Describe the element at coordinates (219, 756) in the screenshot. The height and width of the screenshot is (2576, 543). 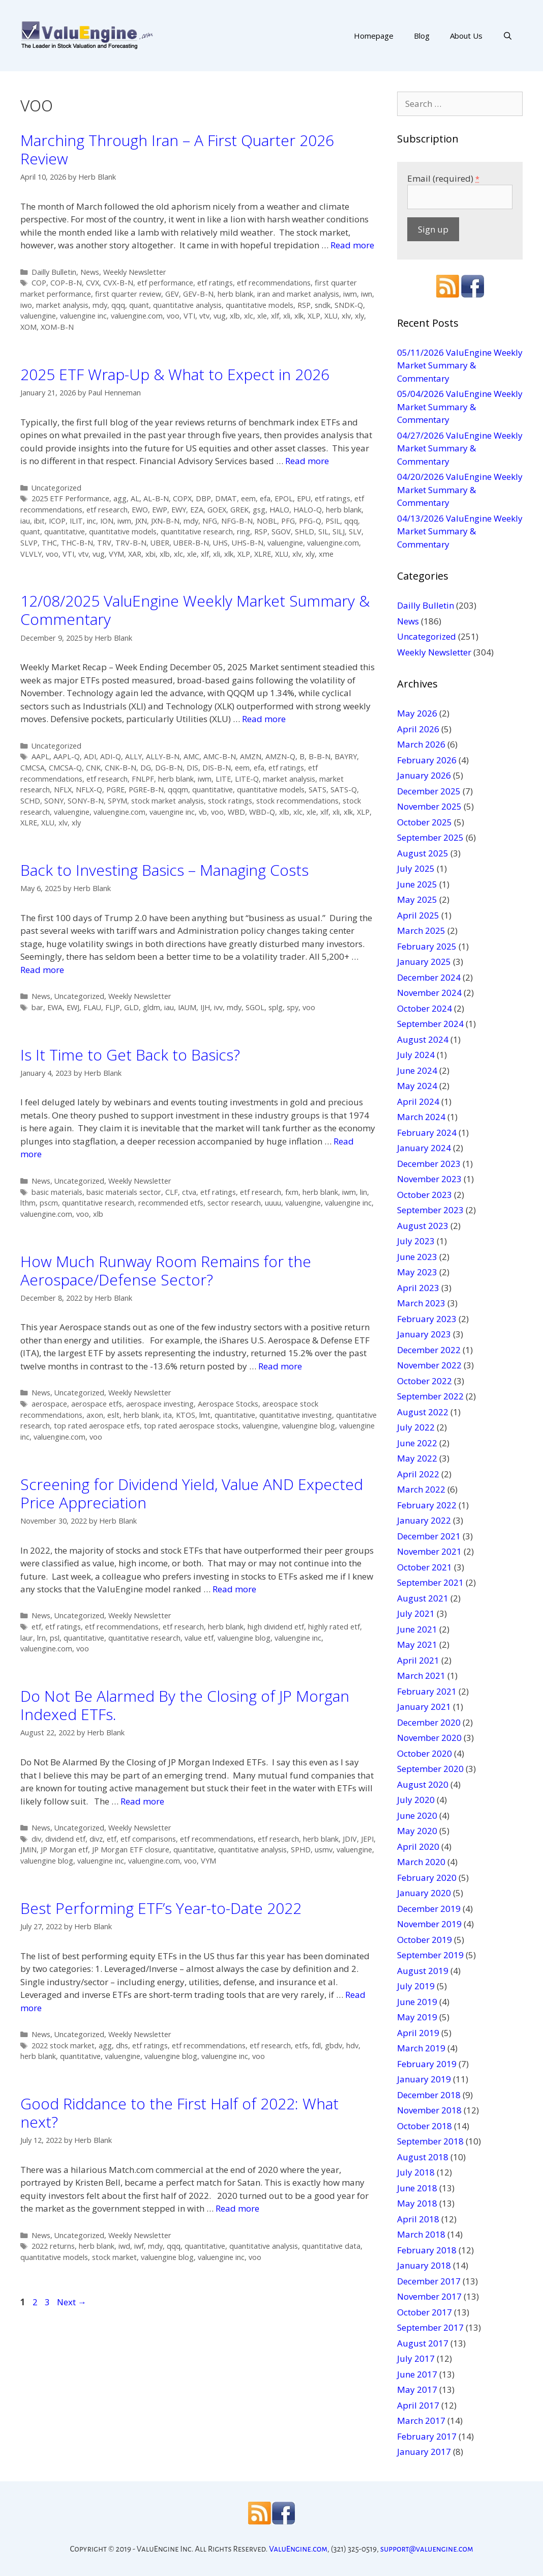
I see `AMC-B-N` at that location.